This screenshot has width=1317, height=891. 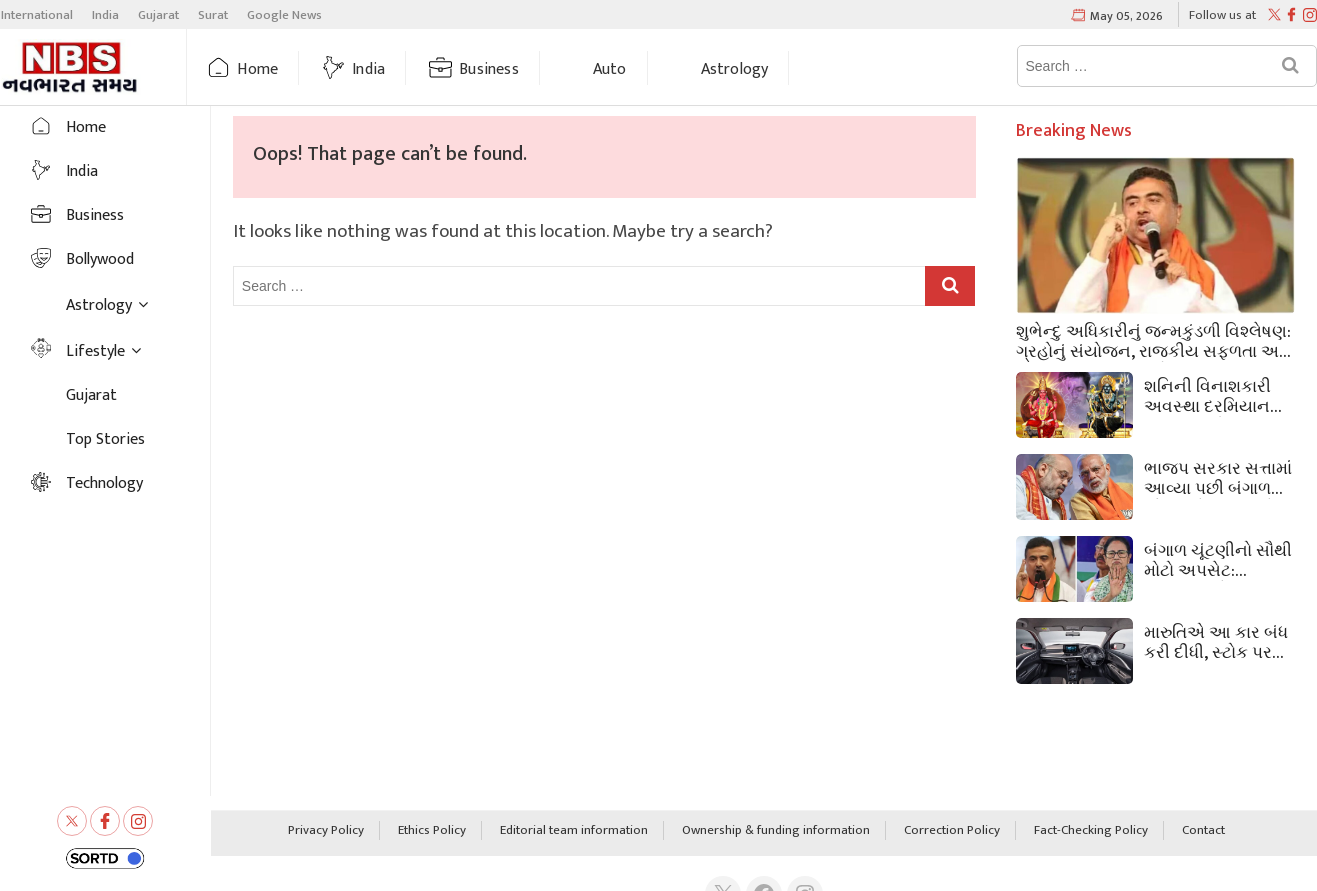 What do you see at coordinates (100, 259) in the screenshot?
I see `Bollywood` at bounding box center [100, 259].